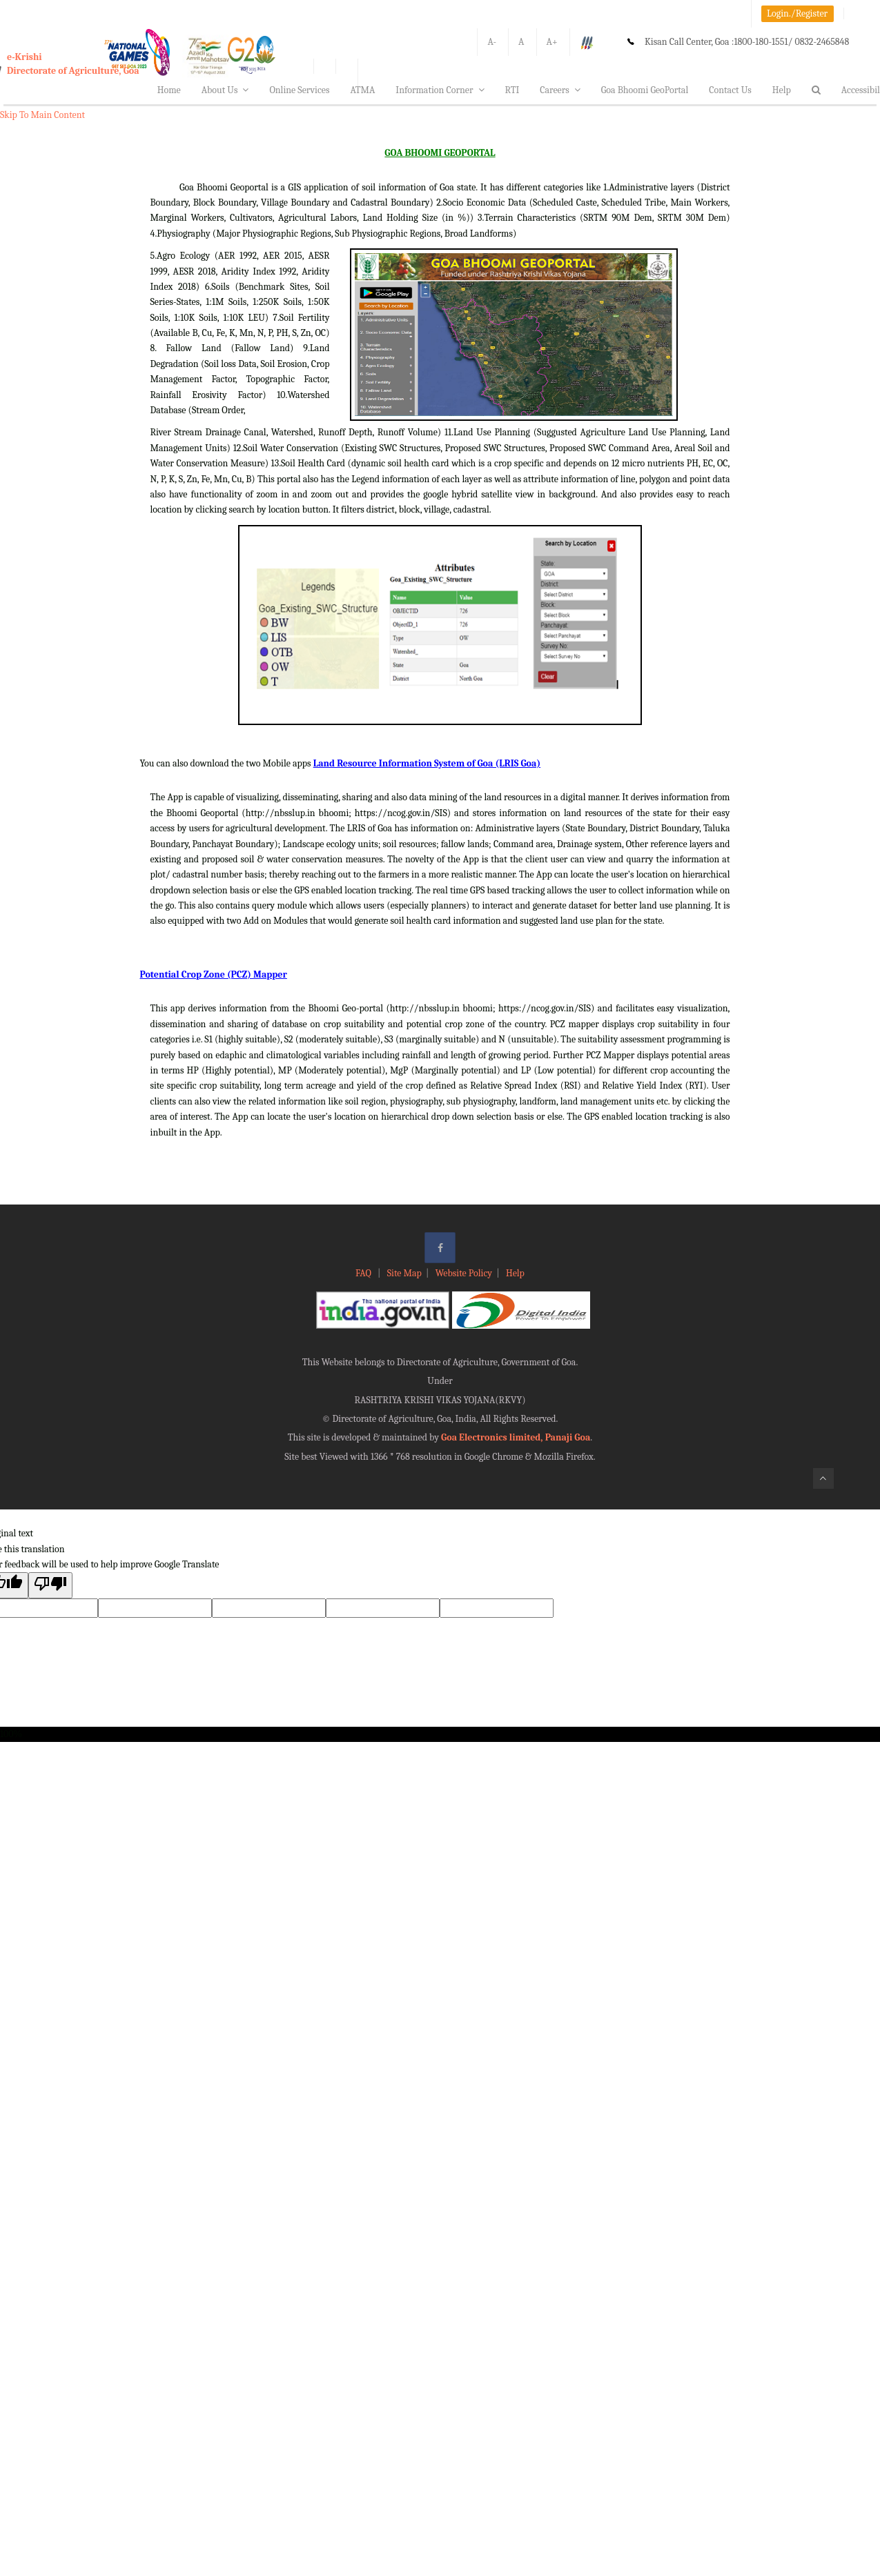 This screenshot has width=880, height=2576. What do you see at coordinates (439, 90) in the screenshot?
I see `Information Corner` at bounding box center [439, 90].